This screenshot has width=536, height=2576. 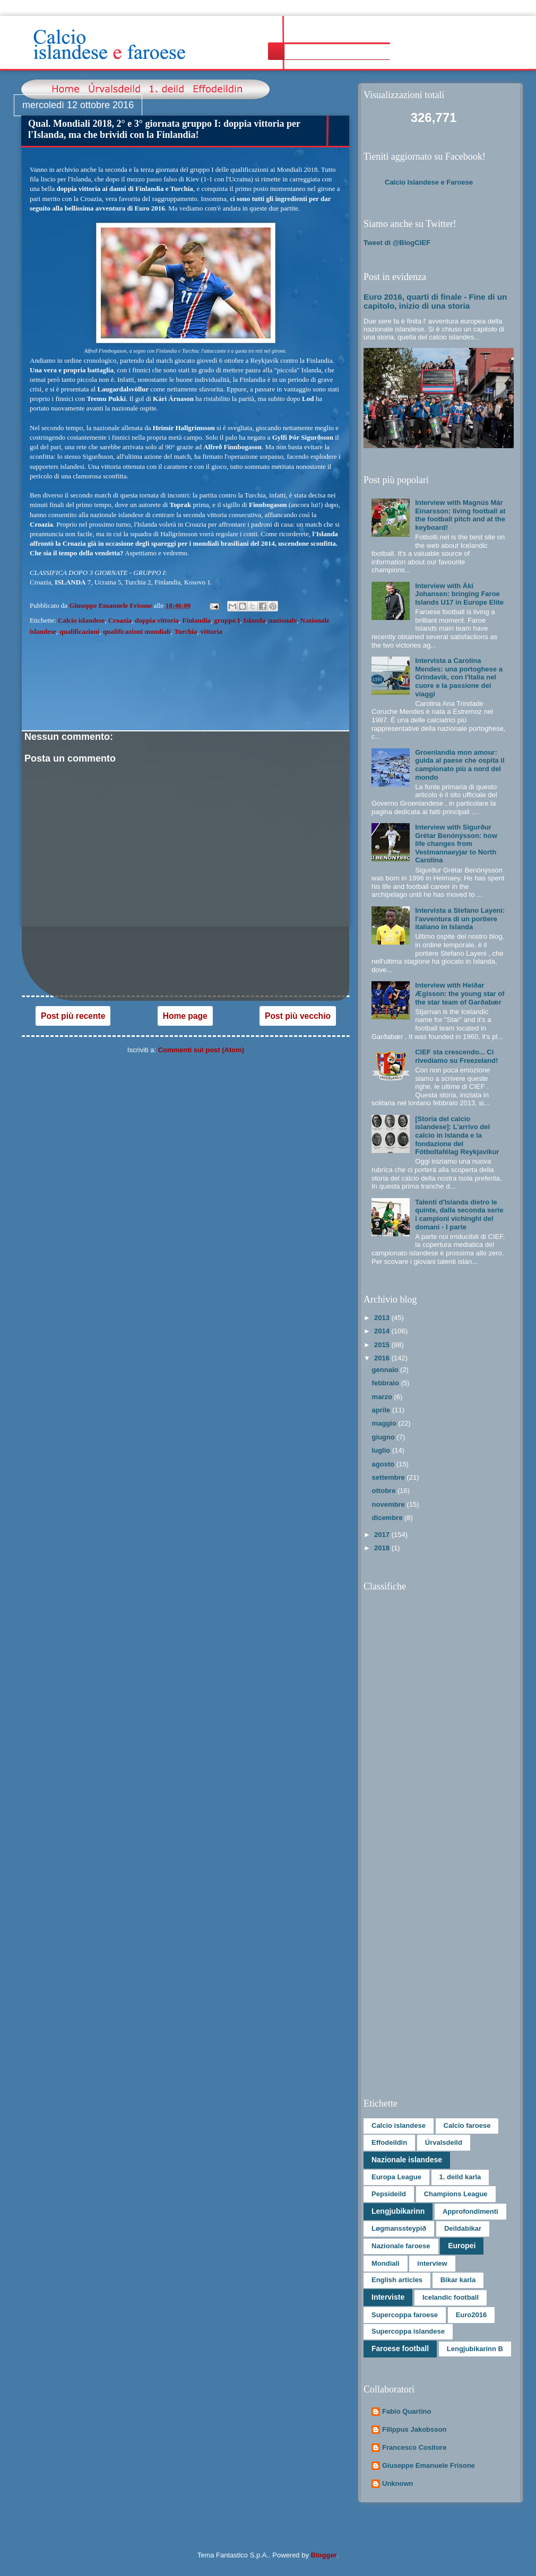 I want to click on Calcio islandese, so click(x=81, y=620).